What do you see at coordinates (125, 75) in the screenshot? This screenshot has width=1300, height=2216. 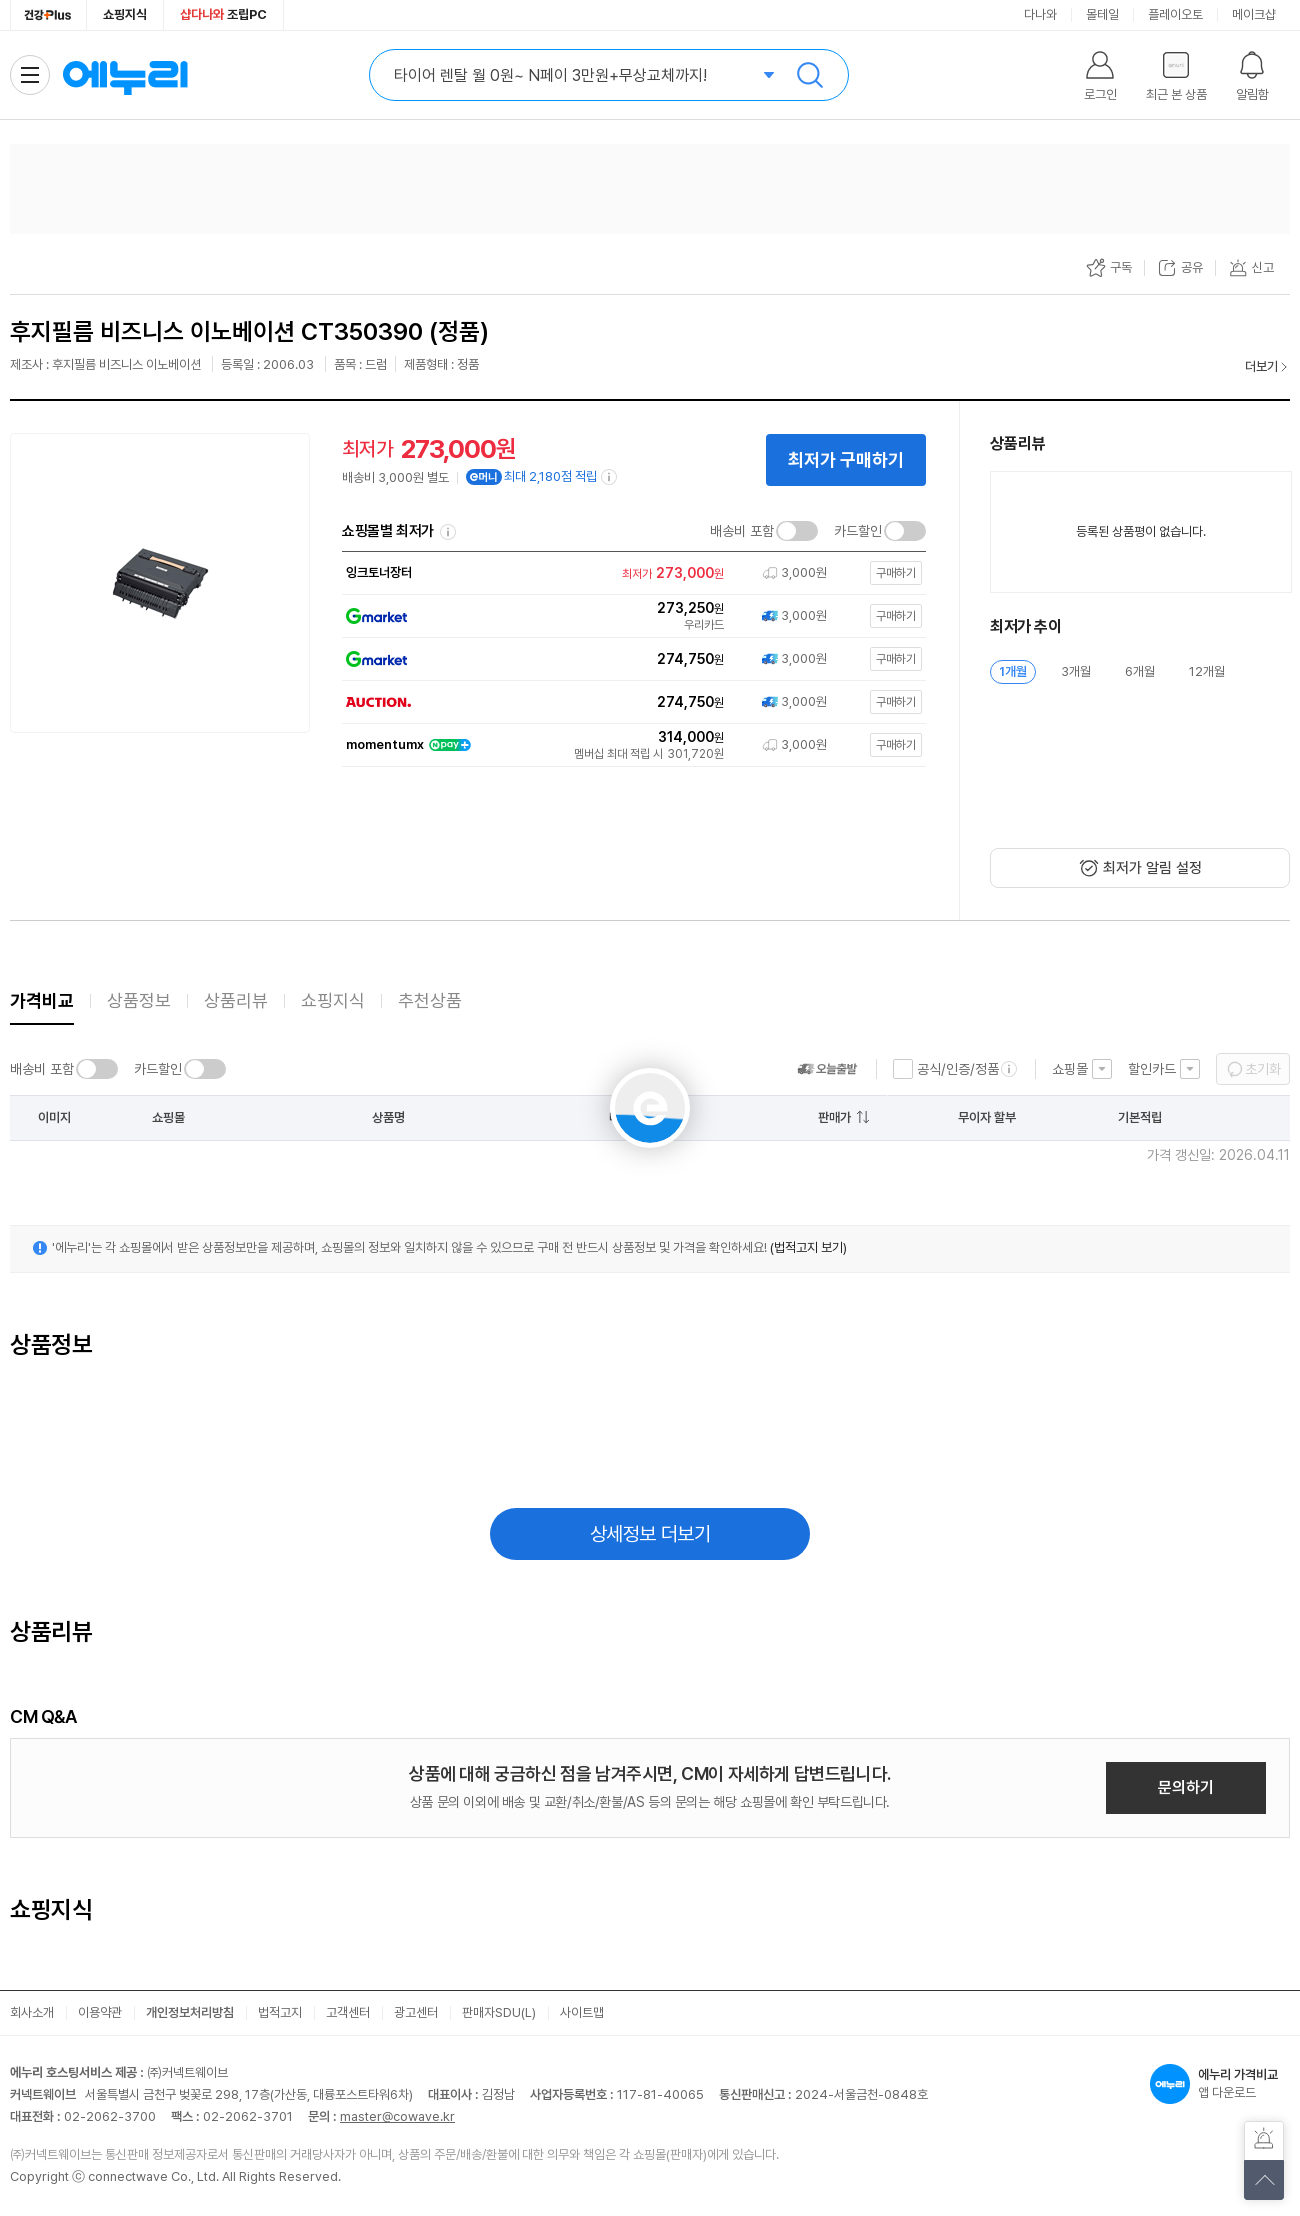 I see `에누리 가격비교 홈으로 이동` at bounding box center [125, 75].